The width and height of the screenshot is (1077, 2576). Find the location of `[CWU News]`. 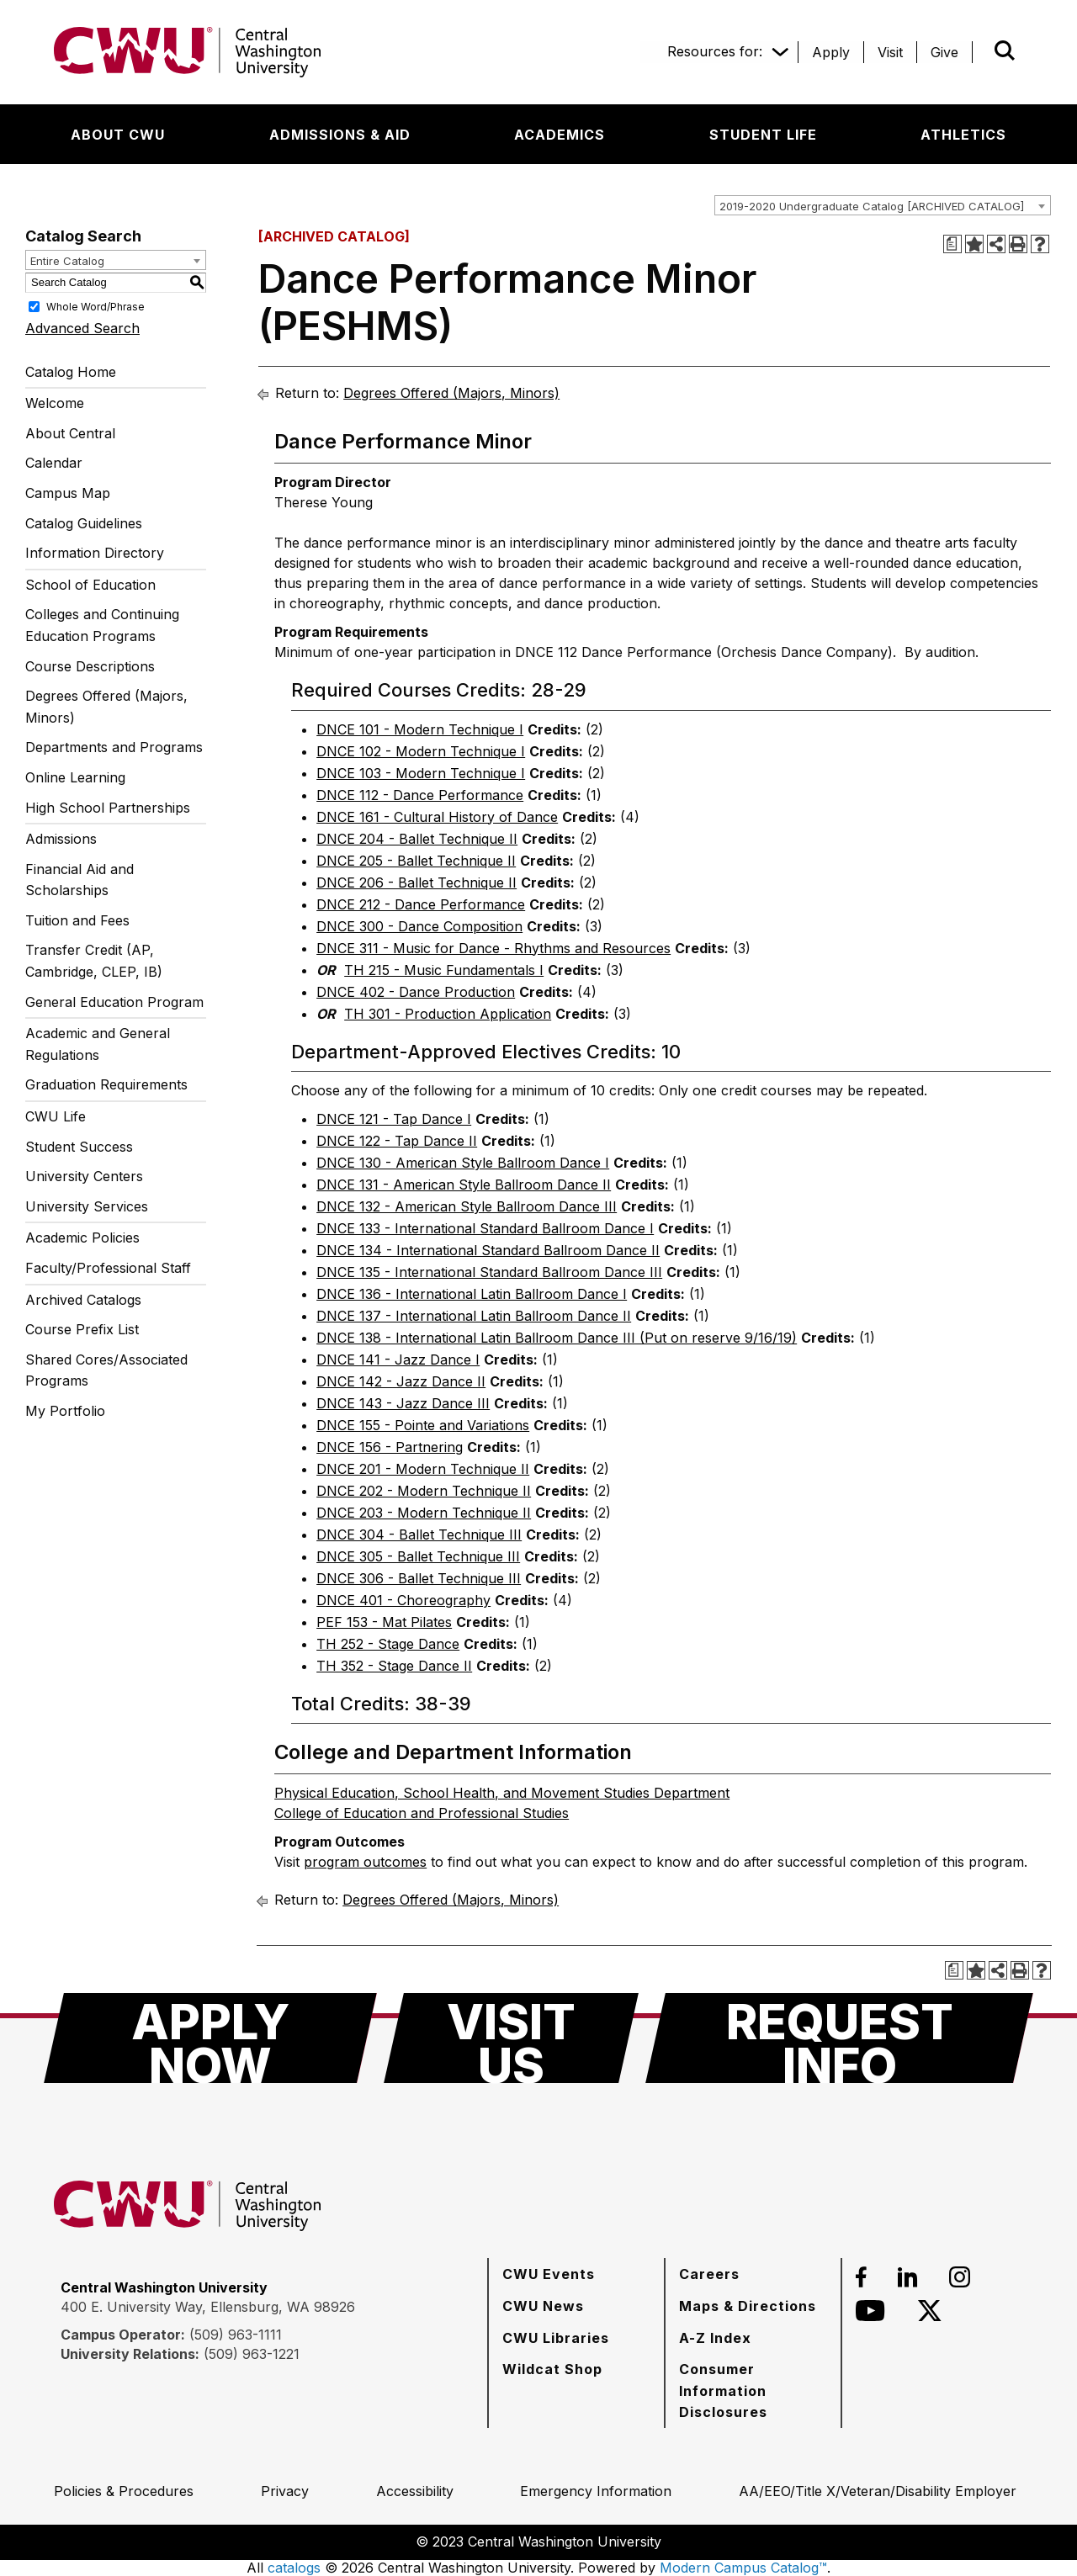

[CWU News] is located at coordinates (543, 2306).